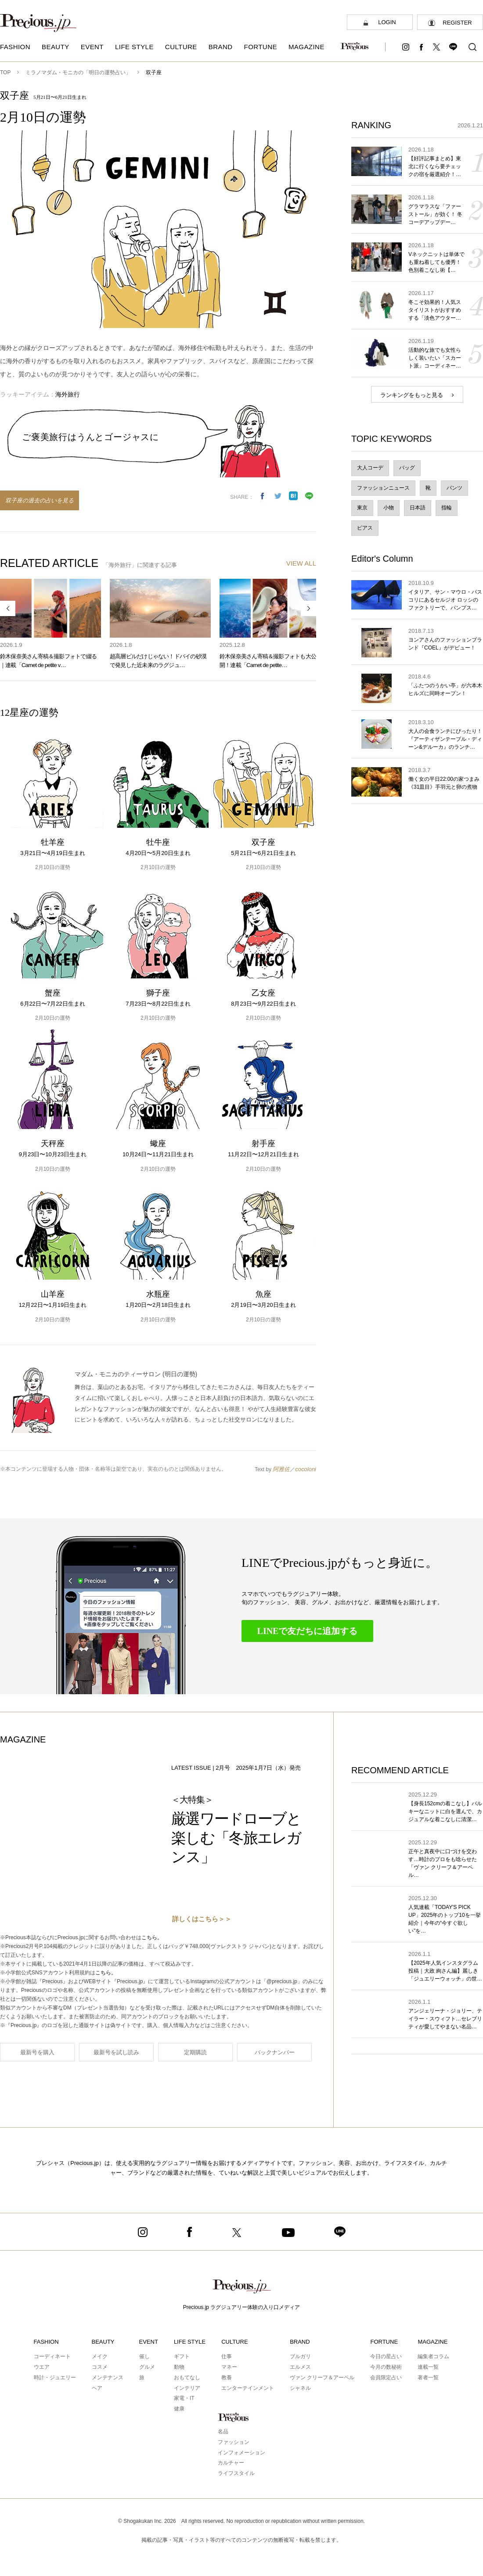 The width and height of the screenshot is (483, 2576). What do you see at coordinates (103, 2341) in the screenshot?
I see `BEAUTY` at bounding box center [103, 2341].